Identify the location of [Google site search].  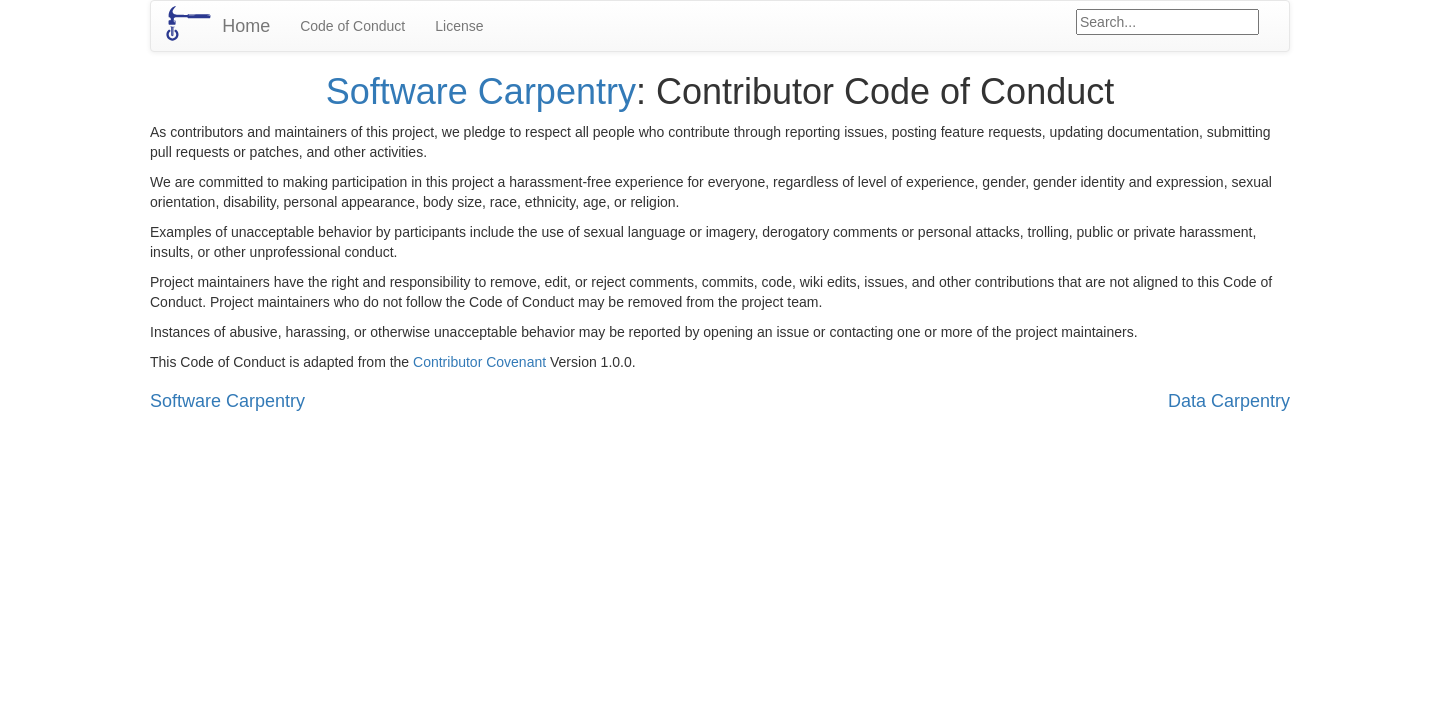
(1167, 22).